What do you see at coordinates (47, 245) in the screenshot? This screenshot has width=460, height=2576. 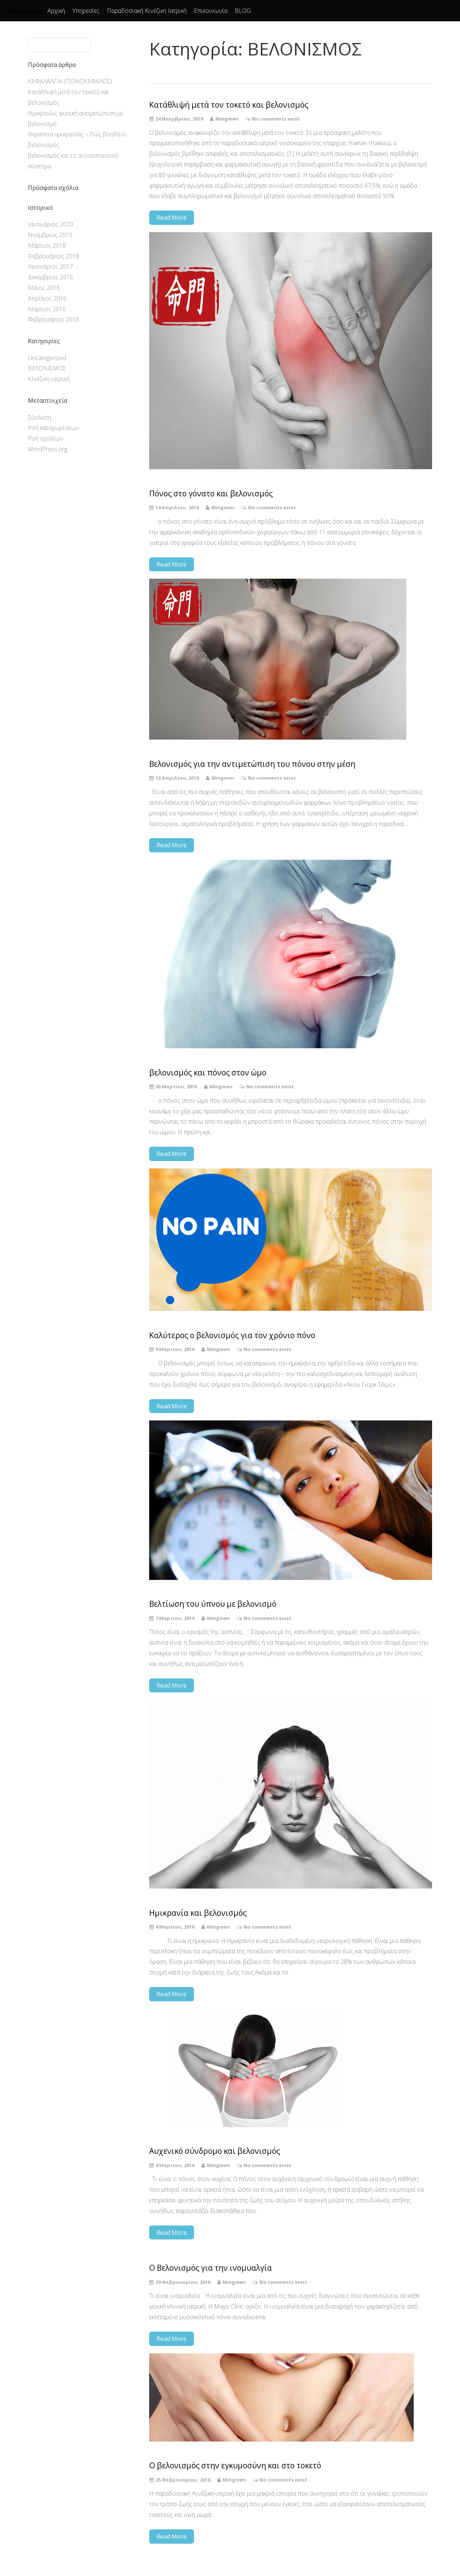 I see `Μάρτιος 2018` at bounding box center [47, 245].